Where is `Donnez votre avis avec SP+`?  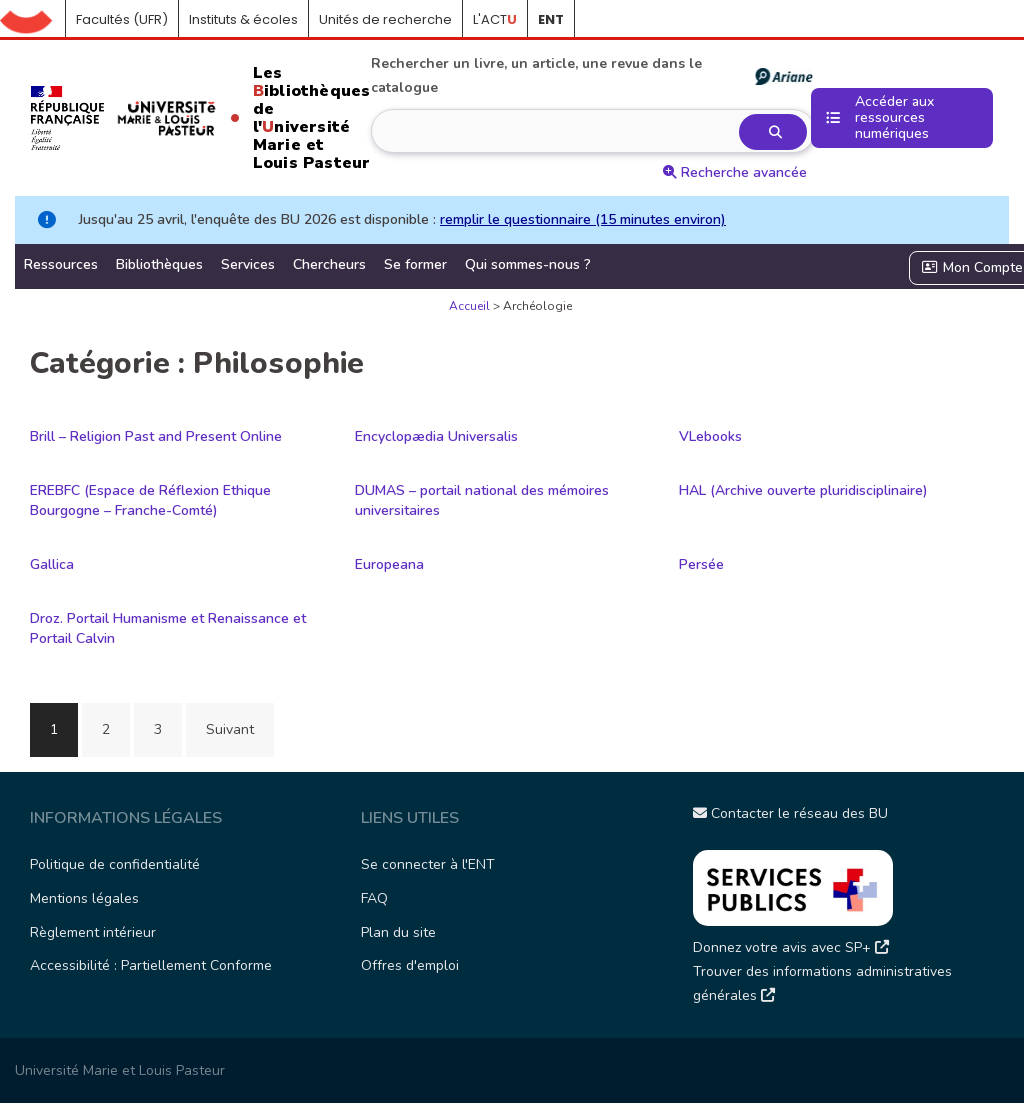
Donnez votre avis avec SP+ is located at coordinates (791, 947).